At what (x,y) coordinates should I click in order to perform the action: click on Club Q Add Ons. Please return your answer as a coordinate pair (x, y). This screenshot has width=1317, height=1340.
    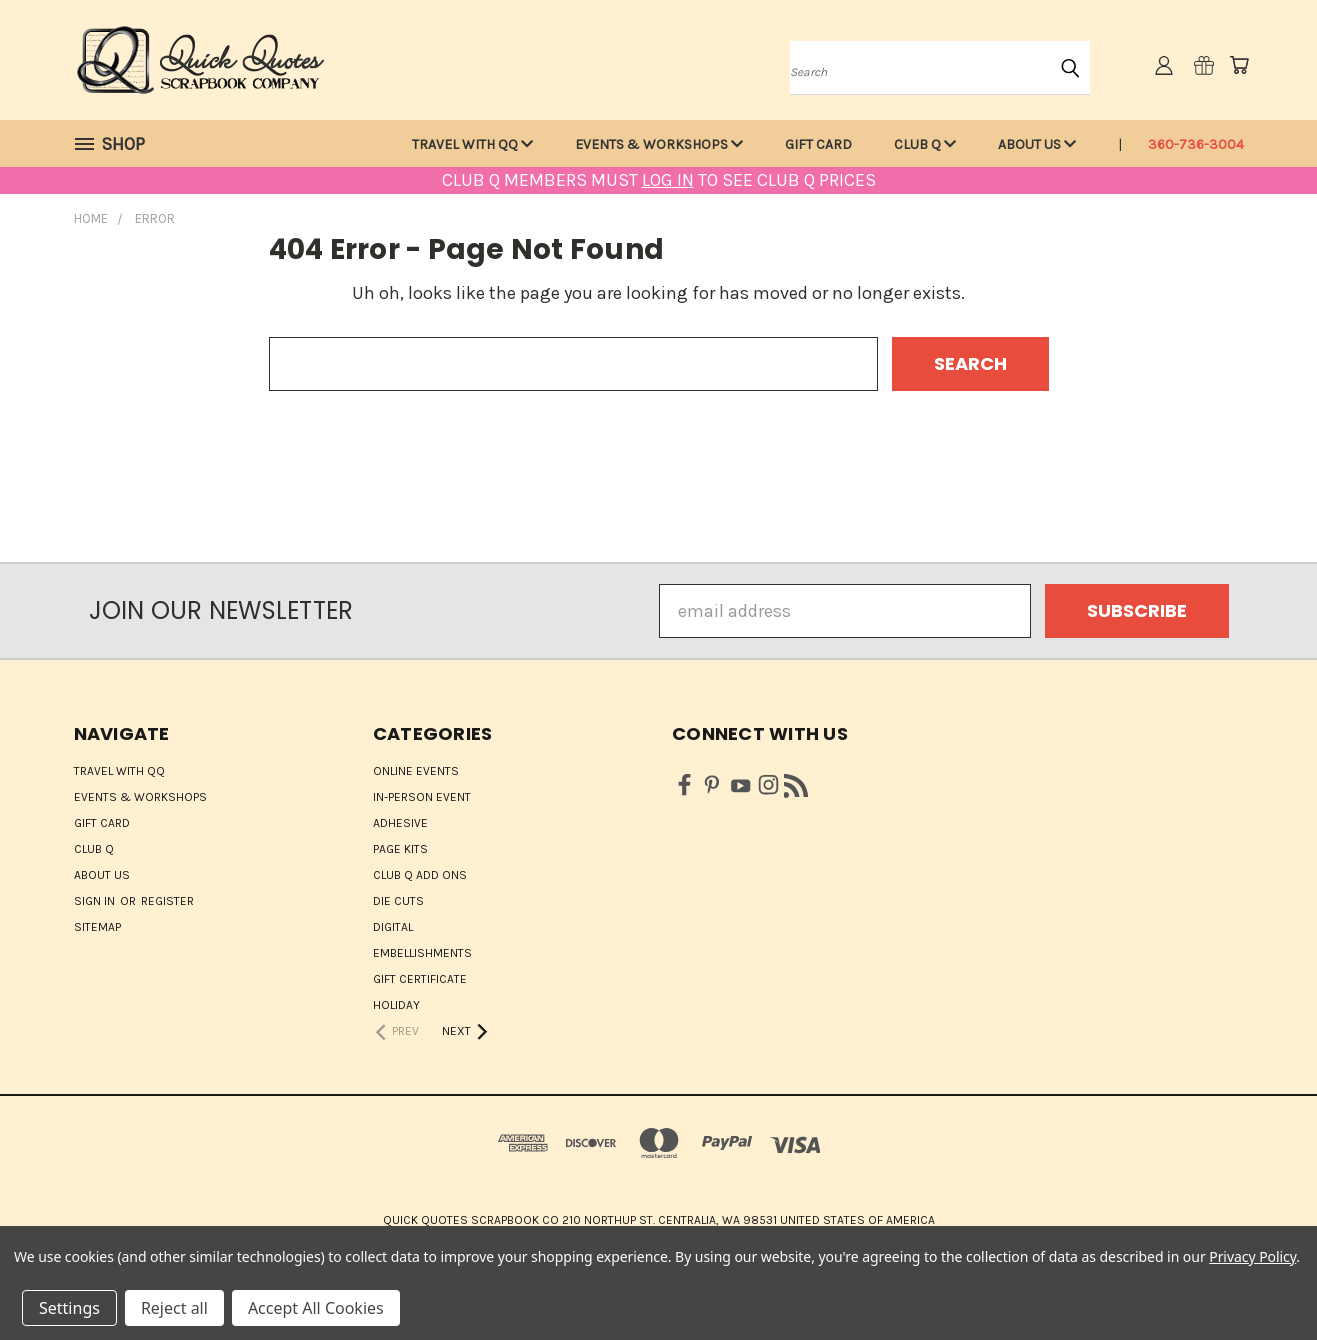
    Looking at the image, I should click on (420, 875).